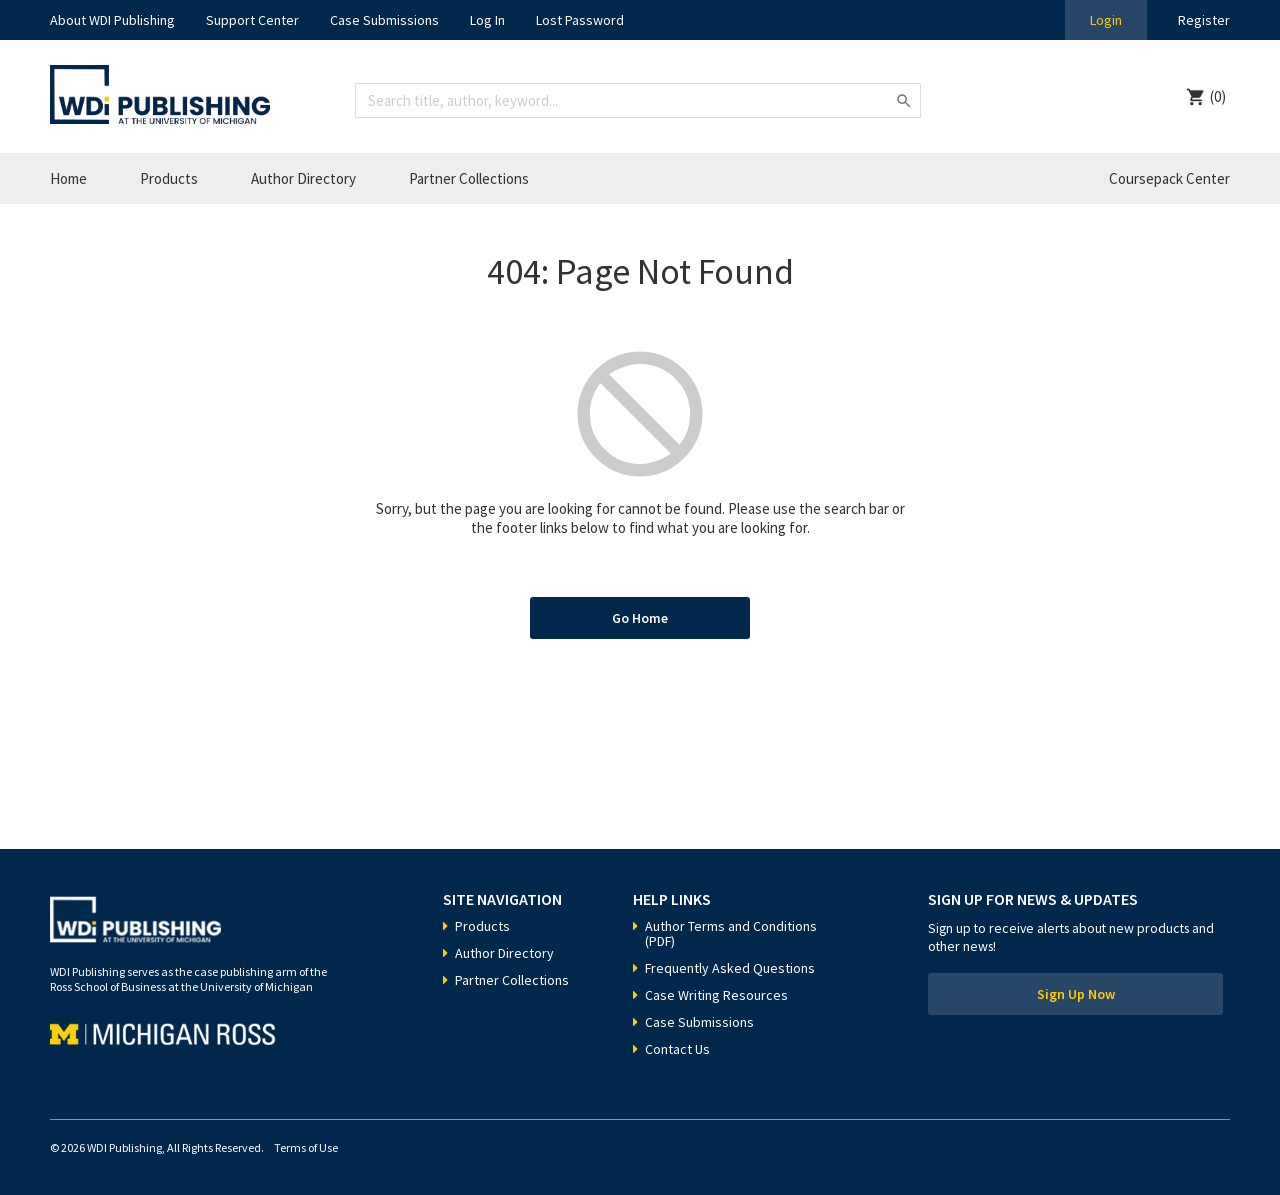 The image size is (1280, 1195). Describe the element at coordinates (677, 1049) in the screenshot. I see `Contact Us` at that location.